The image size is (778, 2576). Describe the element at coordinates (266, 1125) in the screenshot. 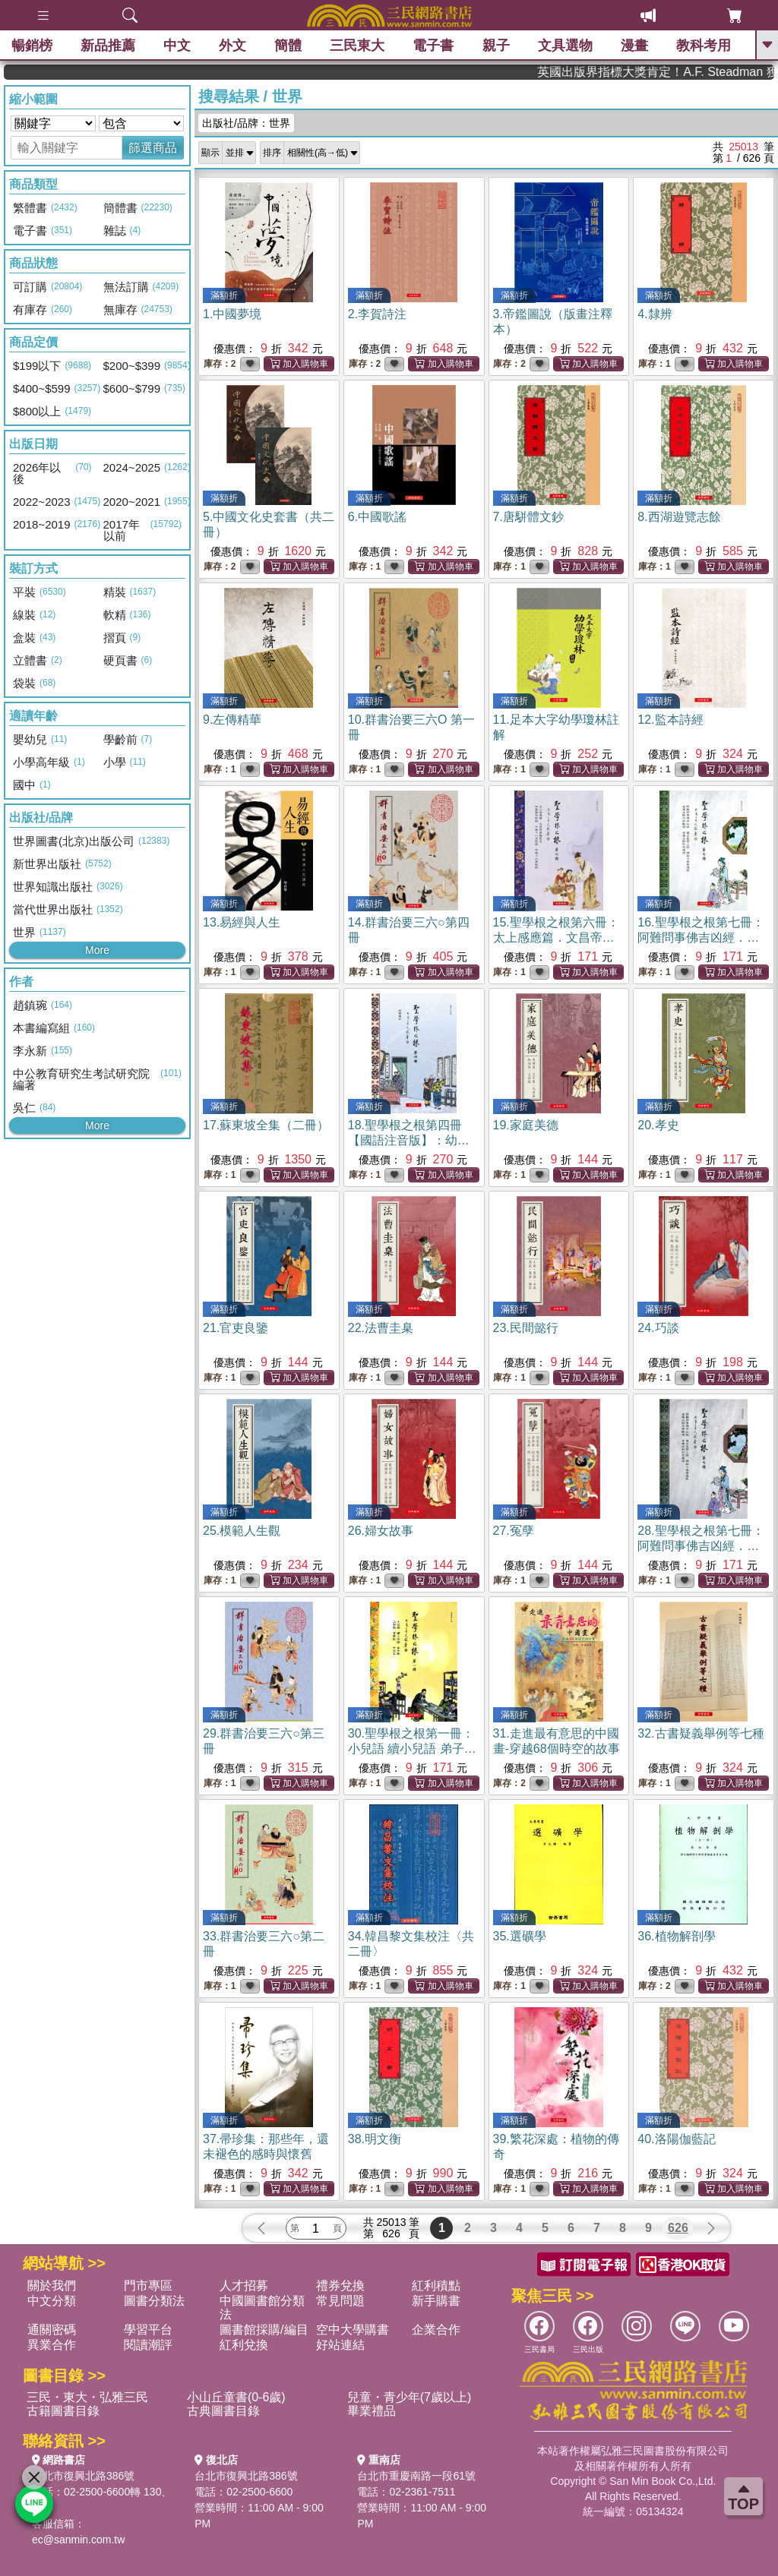

I see `17.` at that location.